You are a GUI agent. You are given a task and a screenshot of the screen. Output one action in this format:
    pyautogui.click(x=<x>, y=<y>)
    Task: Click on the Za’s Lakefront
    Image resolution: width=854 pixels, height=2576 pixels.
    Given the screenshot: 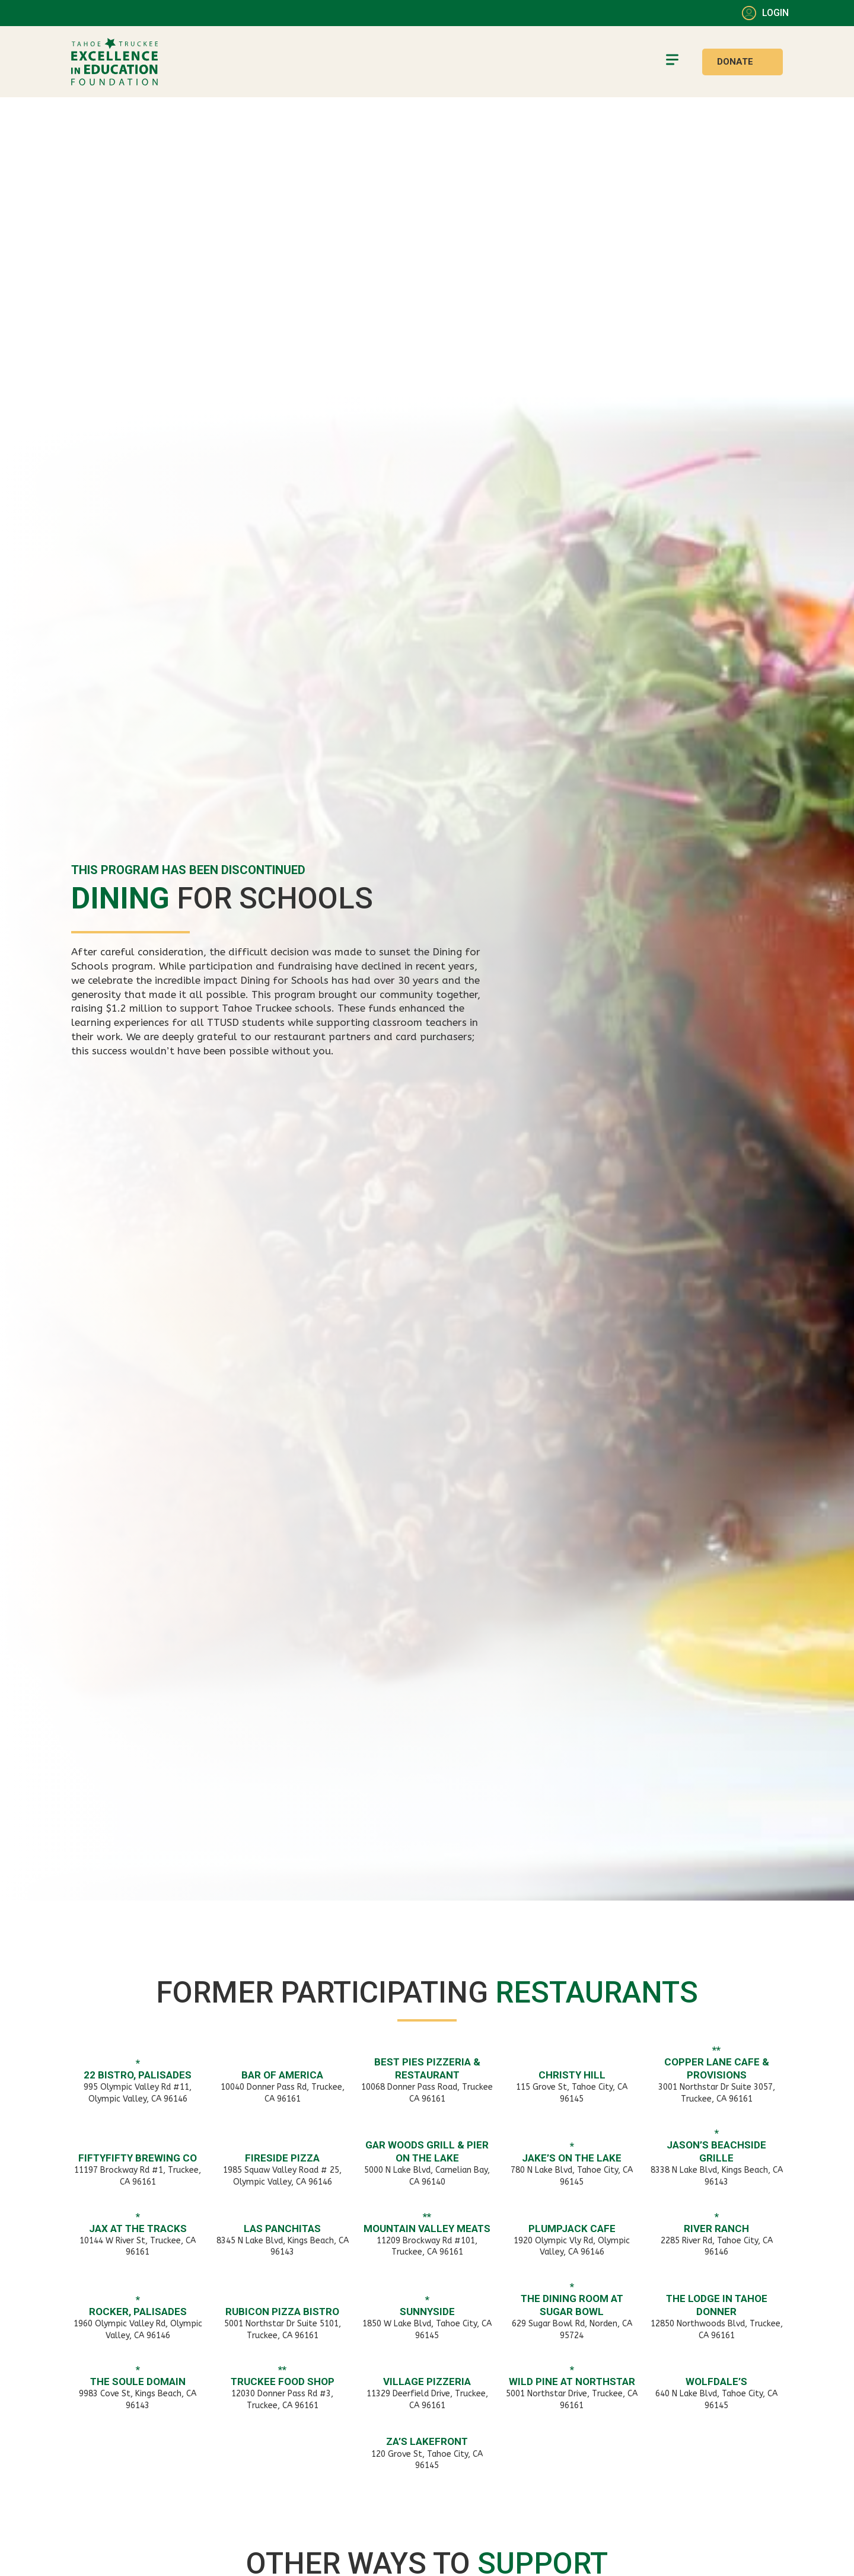 What is the action you would take?
    pyautogui.click(x=427, y=2441)
    